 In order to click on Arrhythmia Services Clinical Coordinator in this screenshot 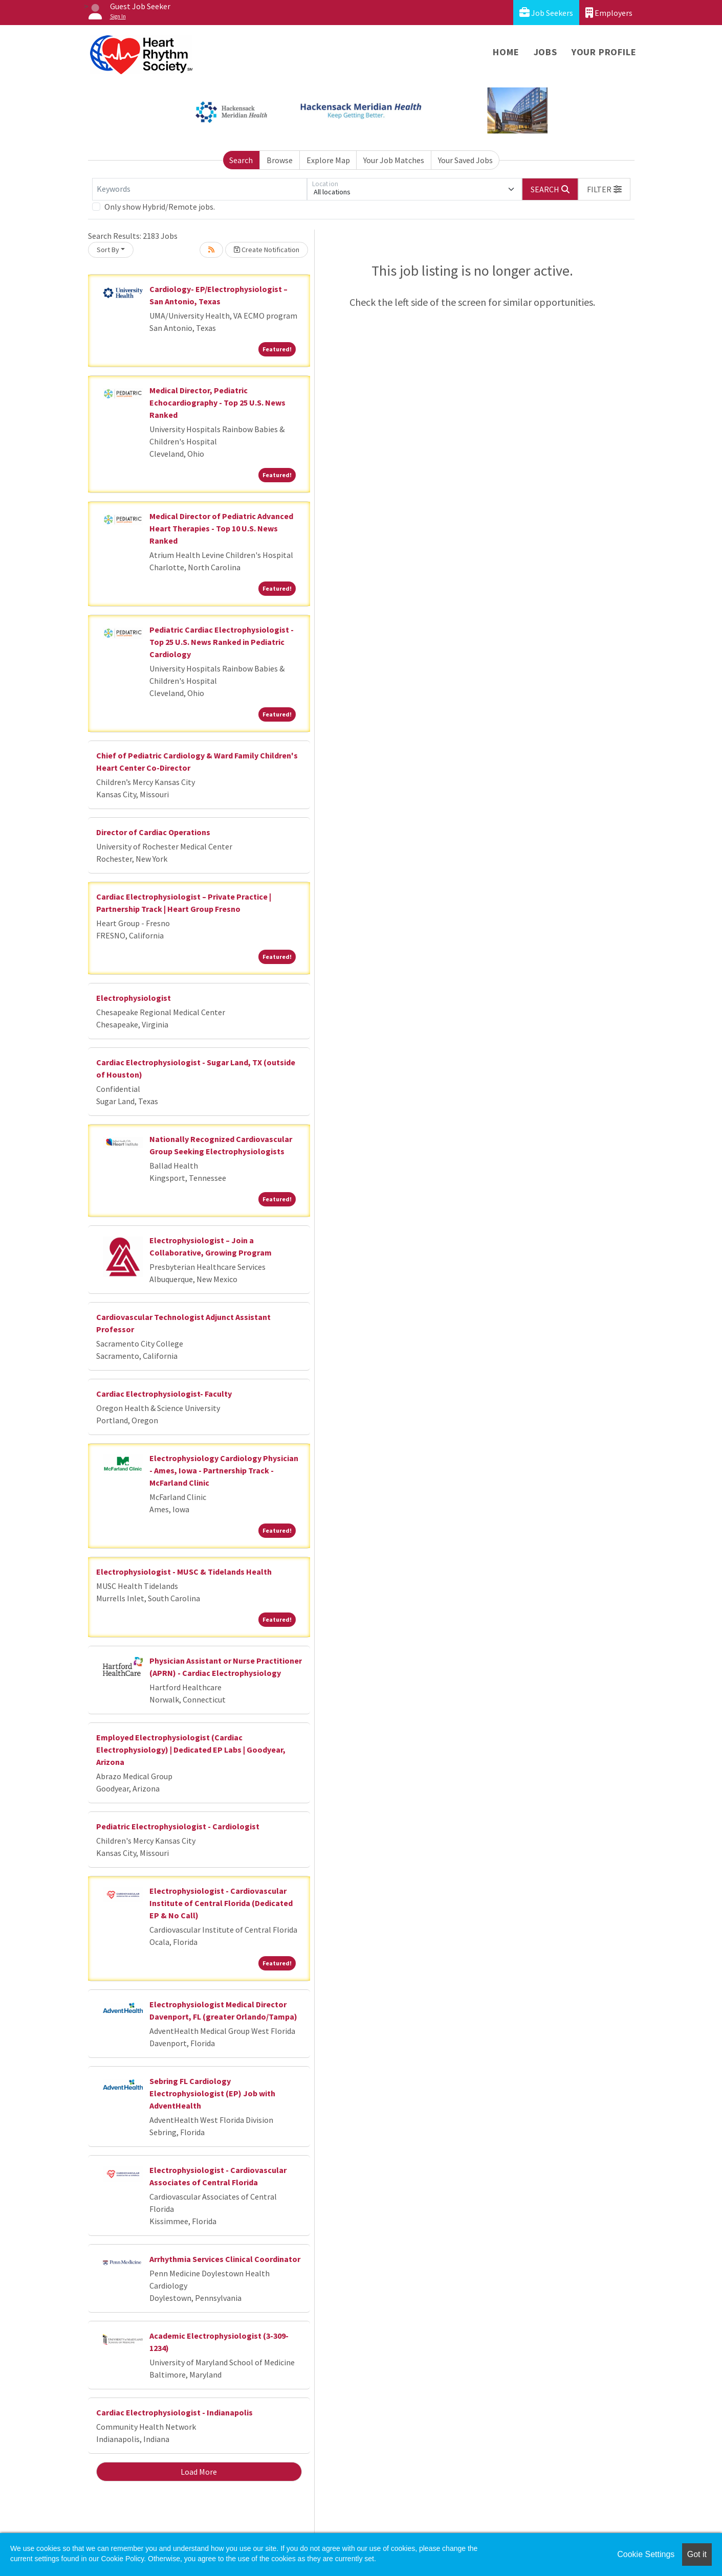, I will do `click(224, 2259)`.